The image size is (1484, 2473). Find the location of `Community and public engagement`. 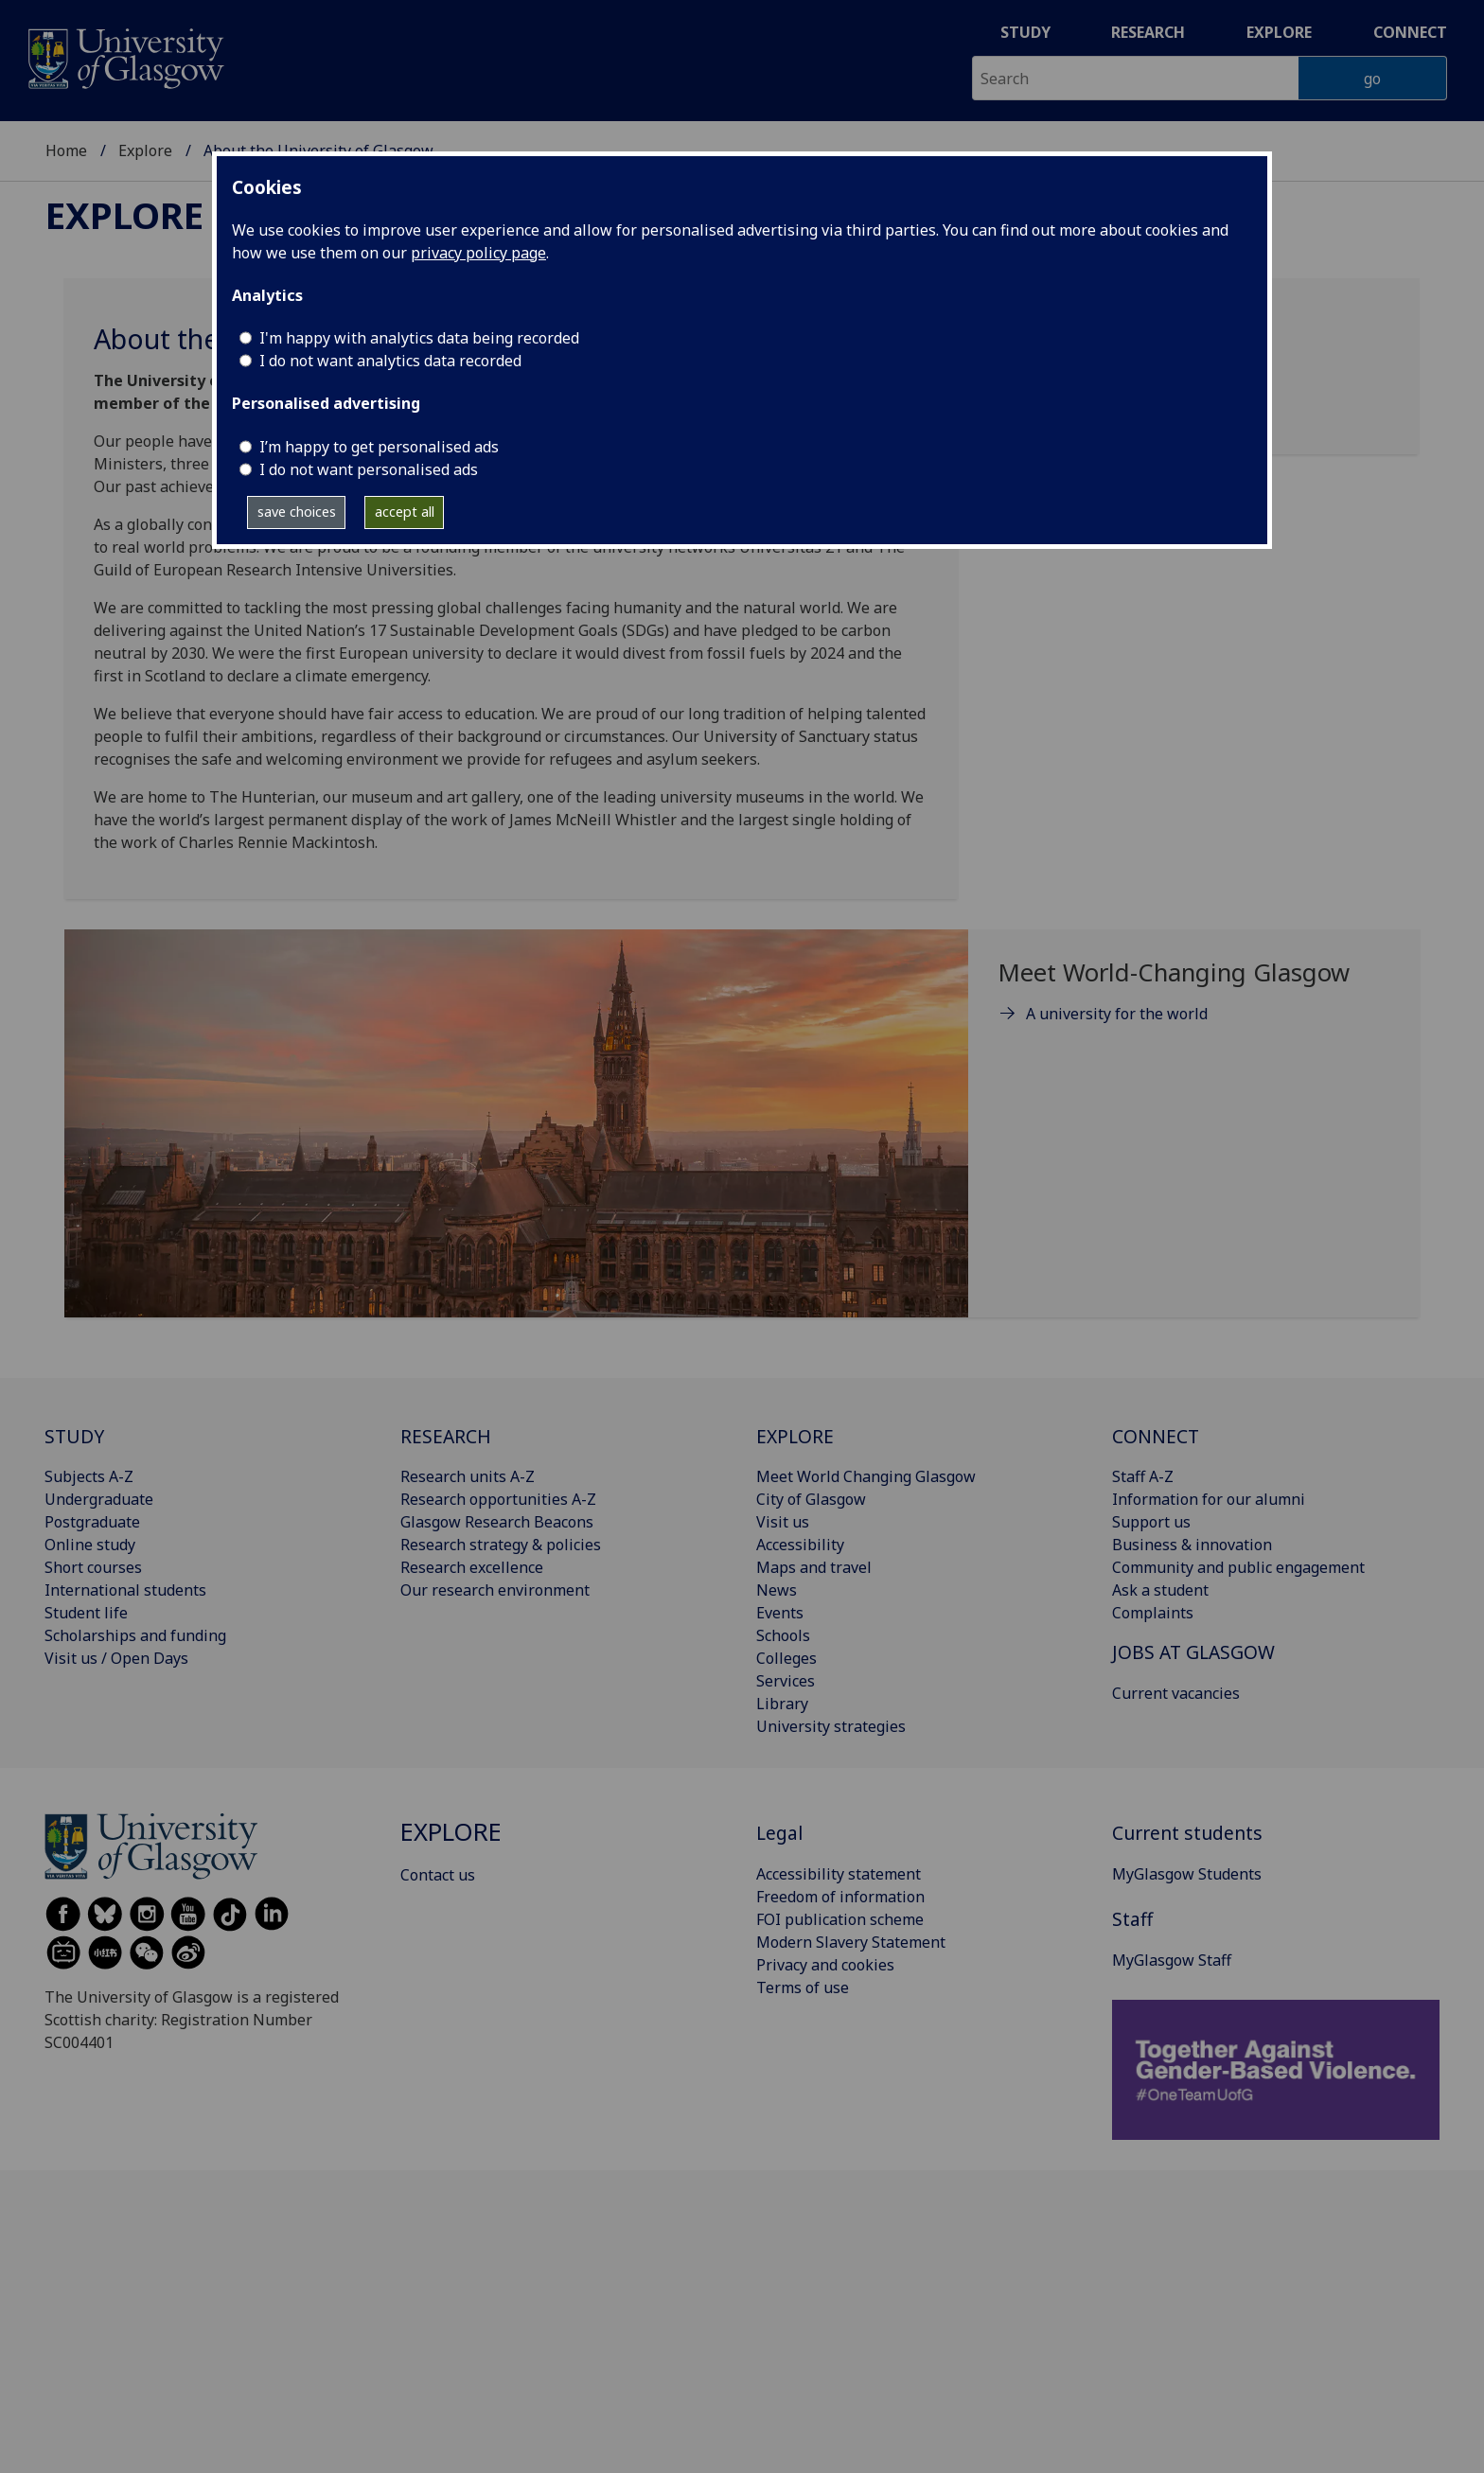

Community and public engagement is located at coordinates (1238, 1567).